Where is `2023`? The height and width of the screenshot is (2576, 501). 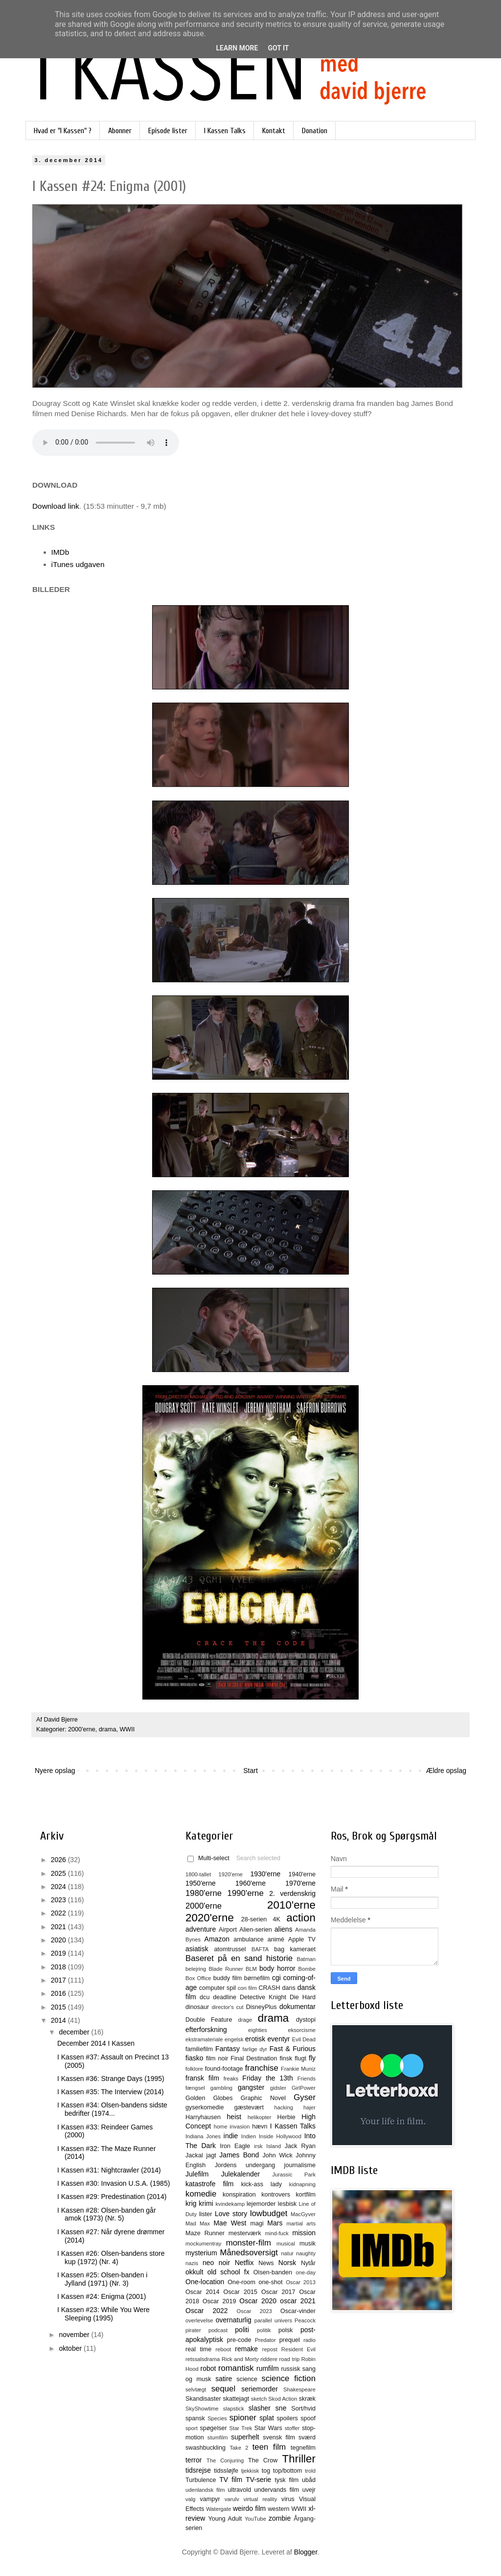 2023 is located at coordinates (59, 1900).